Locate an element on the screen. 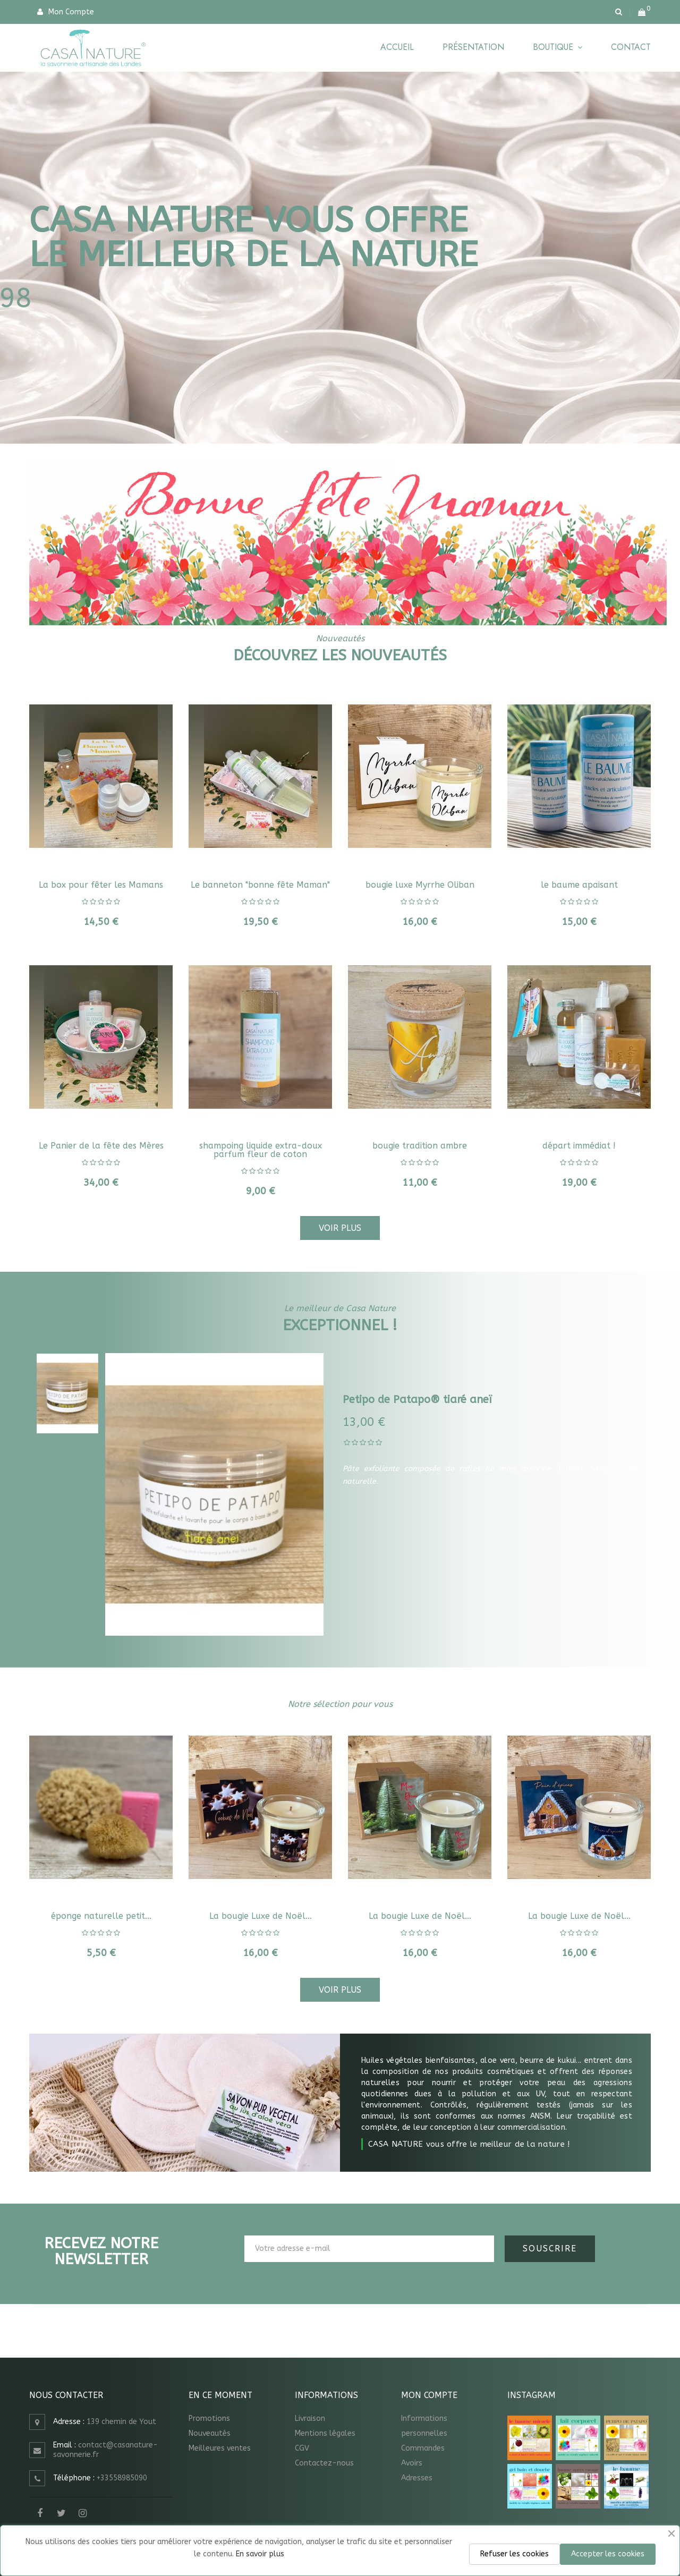 Image resolution: width=680 pixels, height=2576 pixels. Commandes is located at coordinates (423, 2448).